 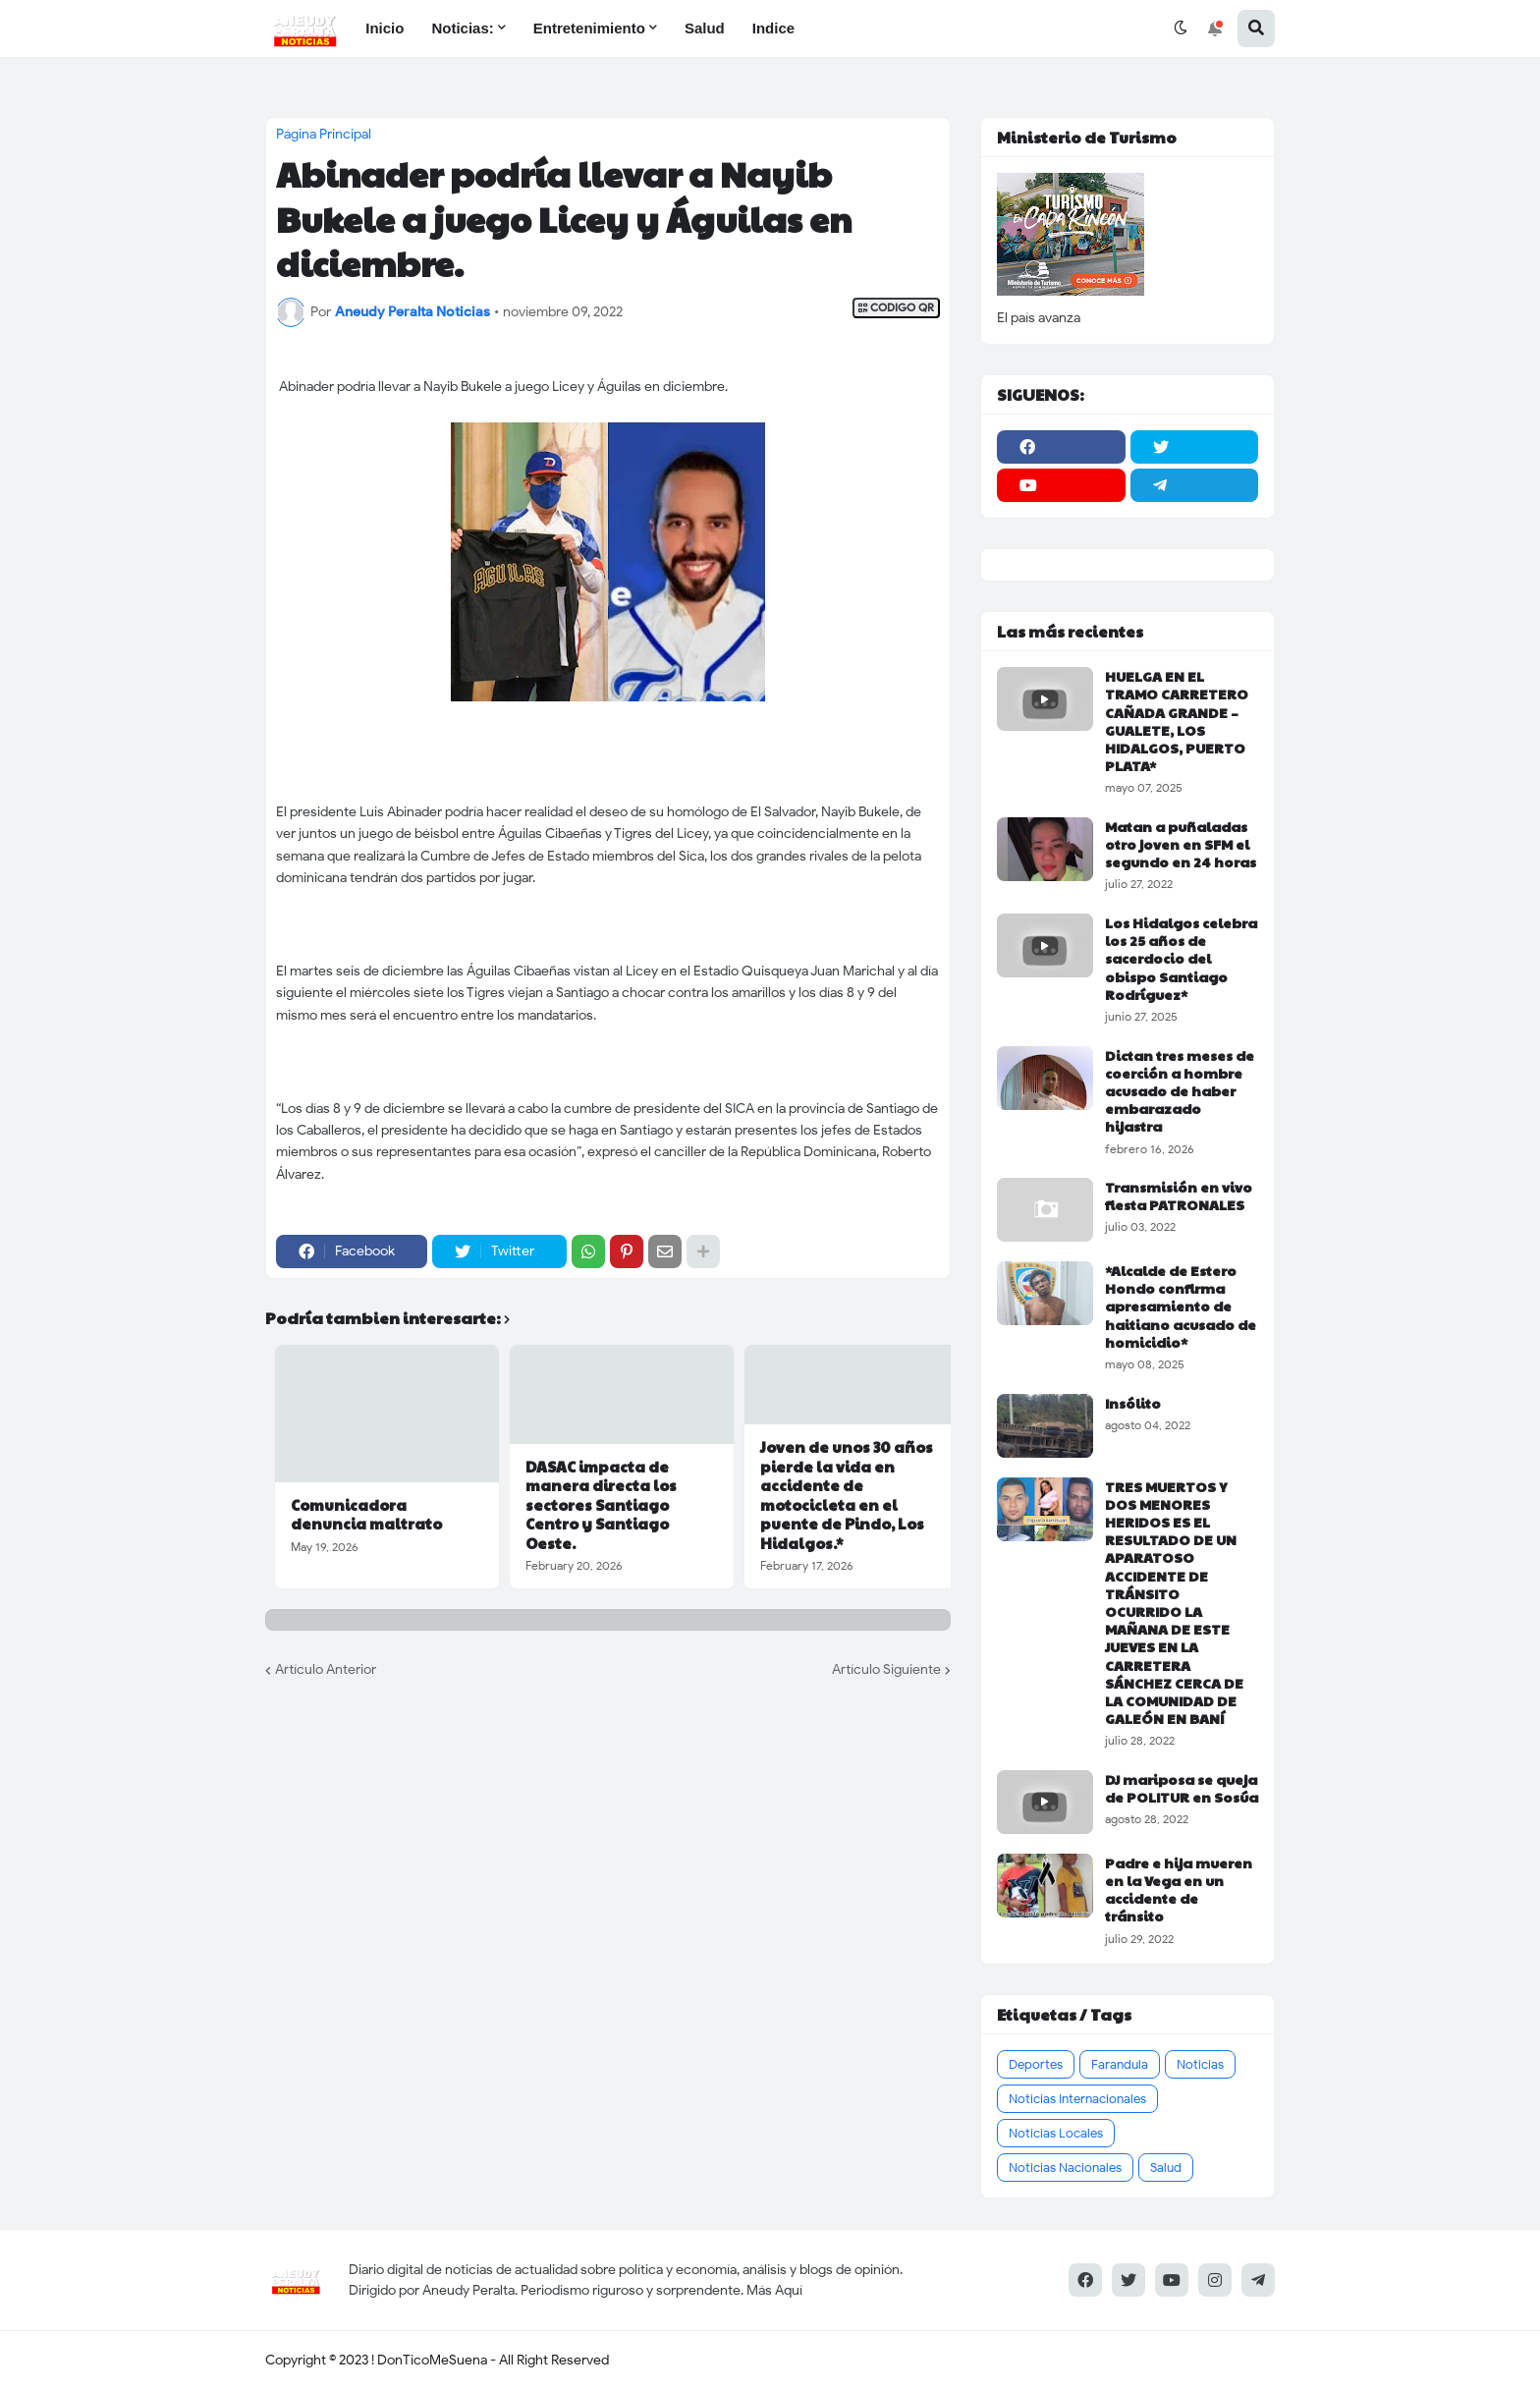 I want to click on DASAC impacta de manera directa los sectores Santiago Centro y Santiago Oeste., so click(x=601, y=1505).